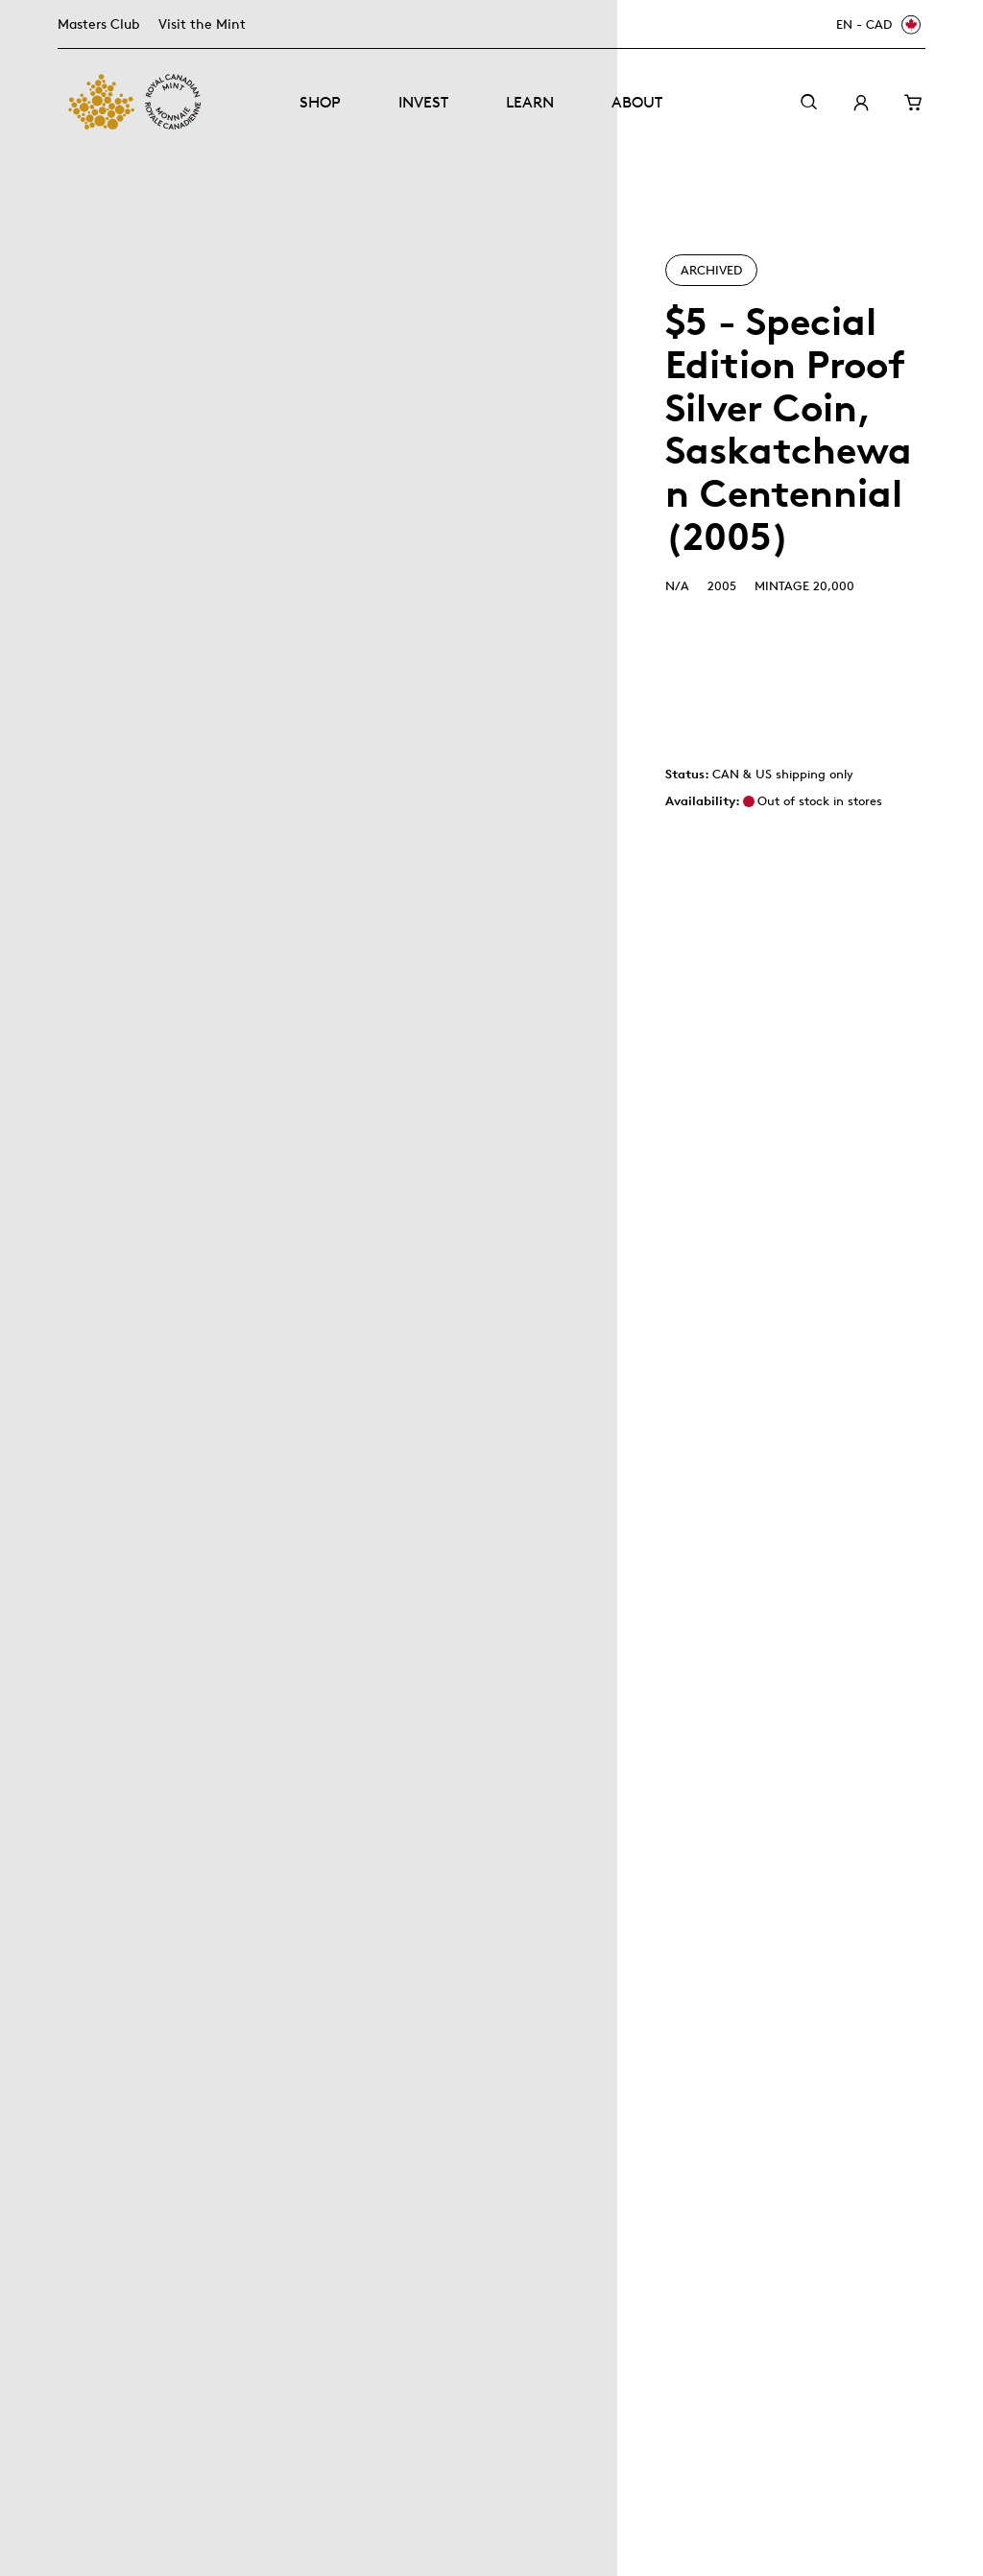 The width and height of the screenshot is (983, 2576). What do you see at coordinates (636, 102) in the screenshot?
I see `About` at bounding box center [636, 102].